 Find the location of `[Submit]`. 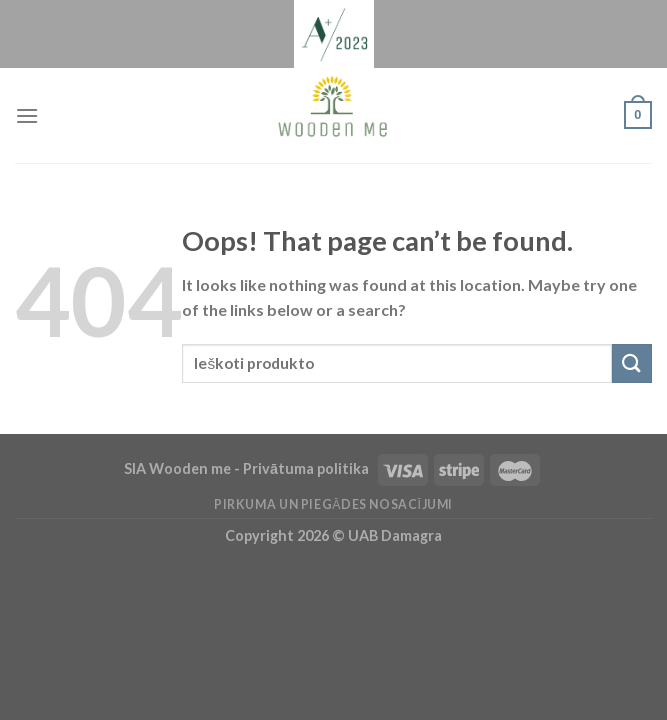

[Submit] is located at coordinates (632, 363).